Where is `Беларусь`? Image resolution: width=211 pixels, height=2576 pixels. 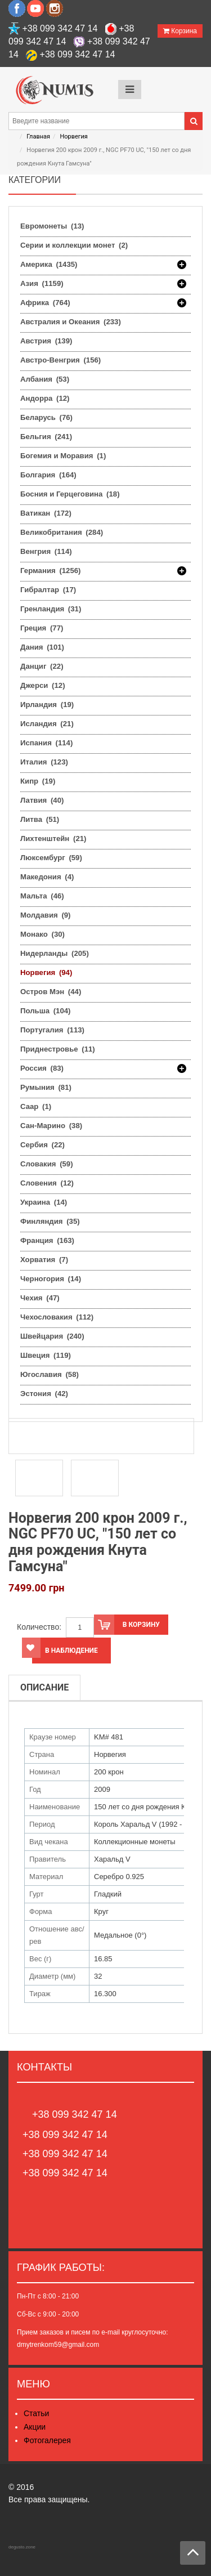
Беларусь is located at coordinates (46, 417).